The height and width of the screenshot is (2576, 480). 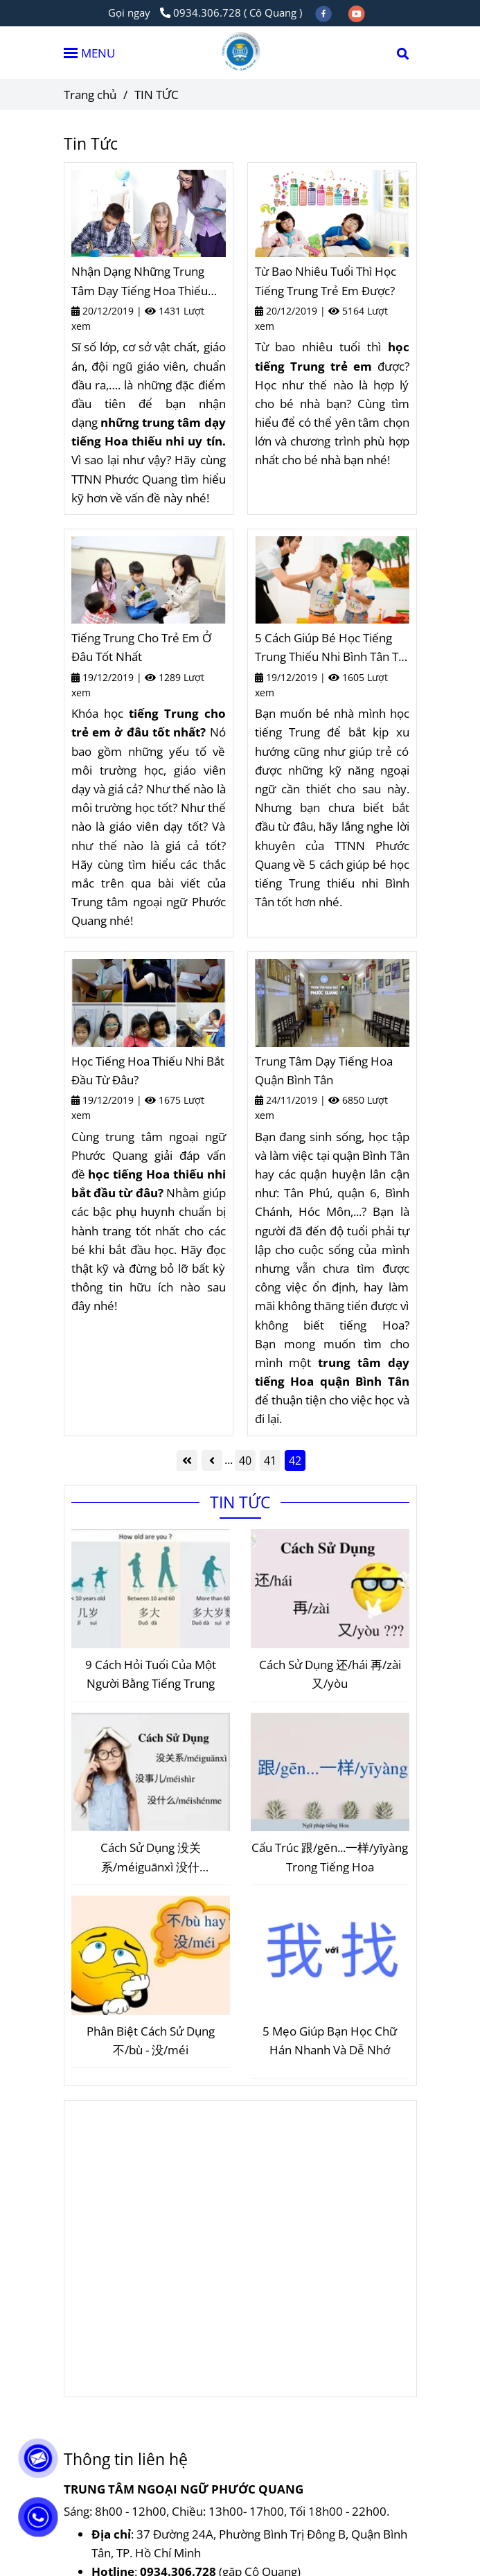 What do you see at coordinates (330, 2040) in the screenshot?
I see `5 Mẹo Giúp Bạn Học Chữ Hán Nhanh Và Dễ Nhớ` at bounding box center [330, 2040].